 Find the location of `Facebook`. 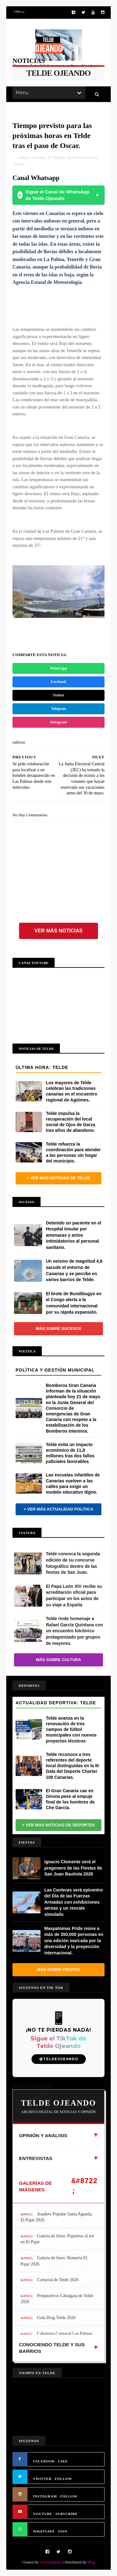

Facebook is located at coordinates (58, 682).